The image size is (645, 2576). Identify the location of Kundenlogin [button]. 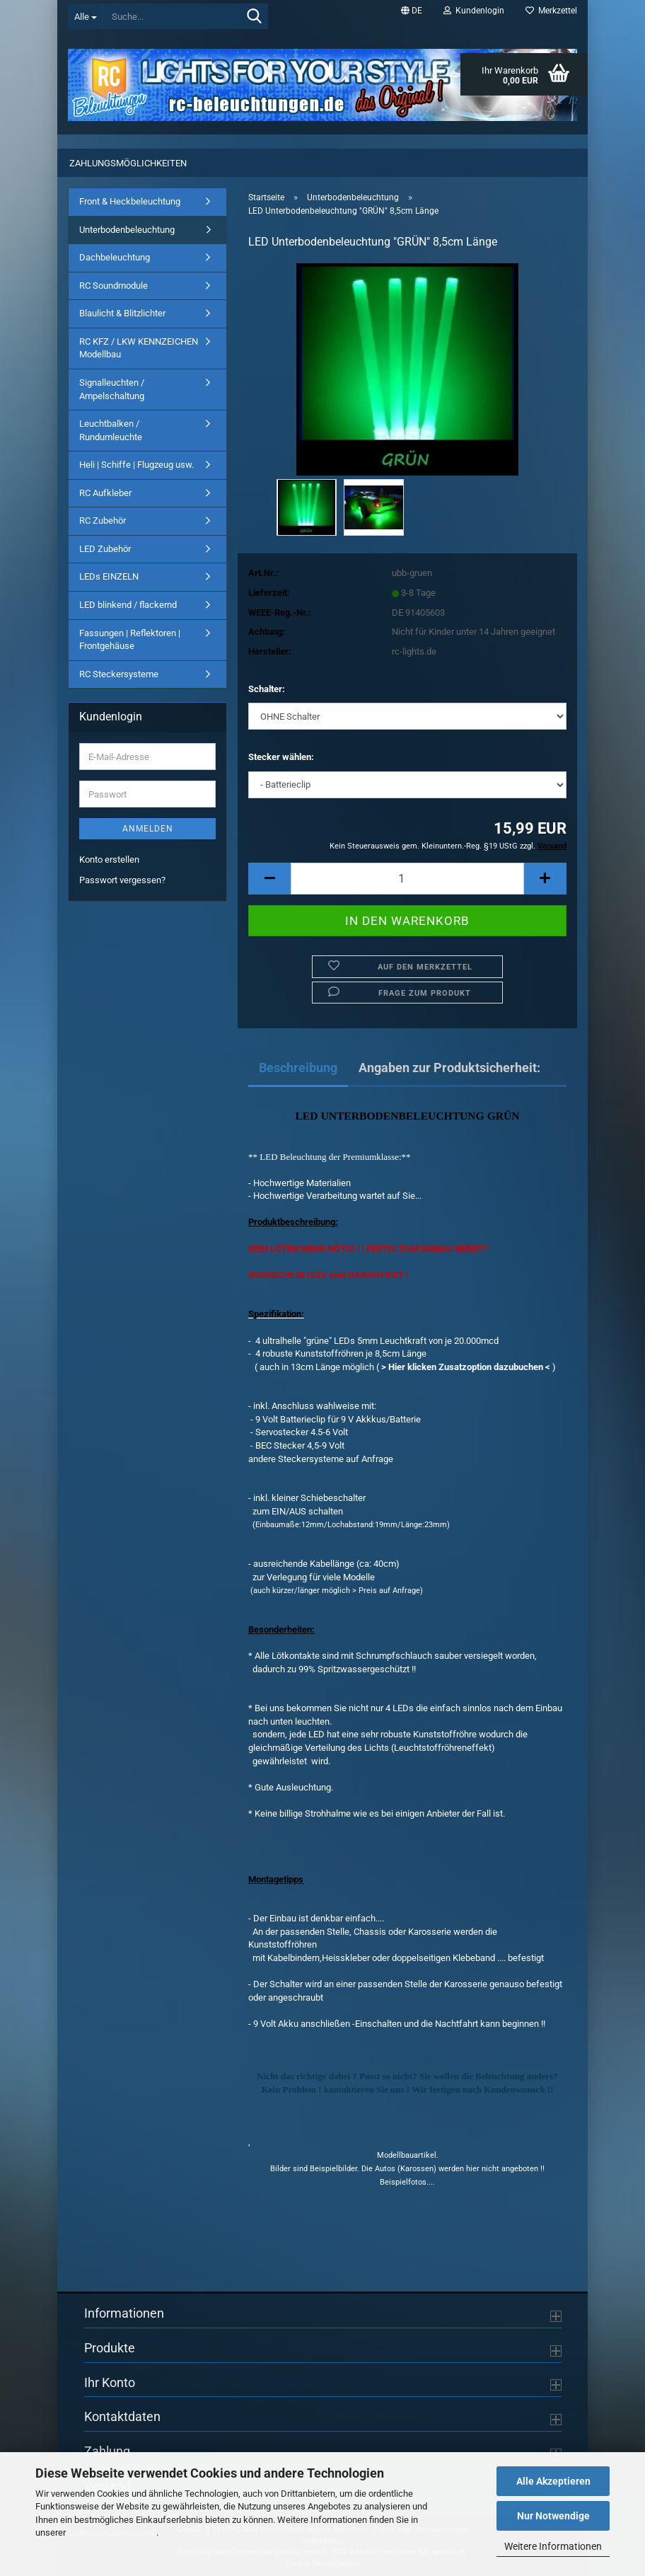
(473, 11).